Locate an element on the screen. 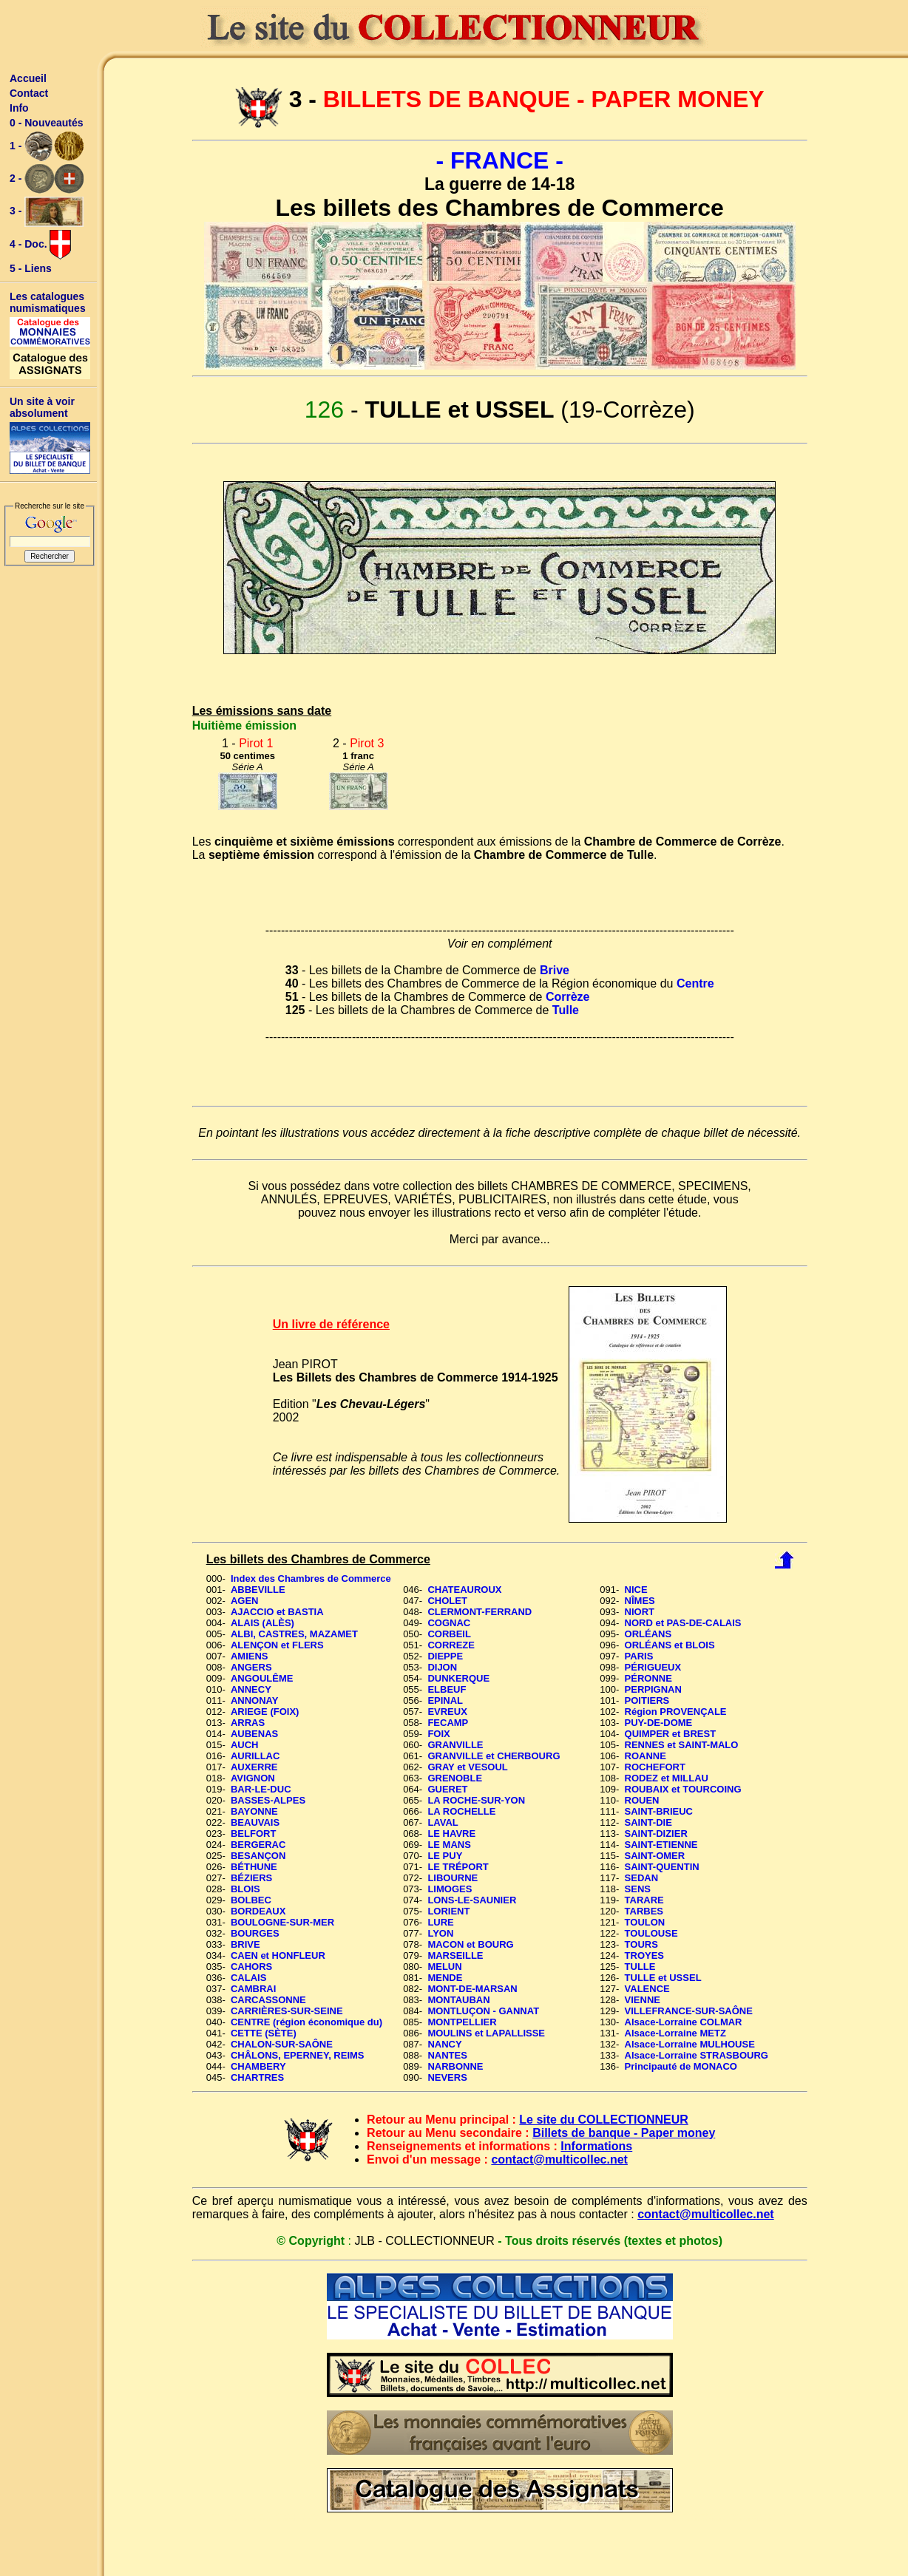 The height and width of the screenshot is (2576, 908). BLOIS is located at coordinates (245, 1888).